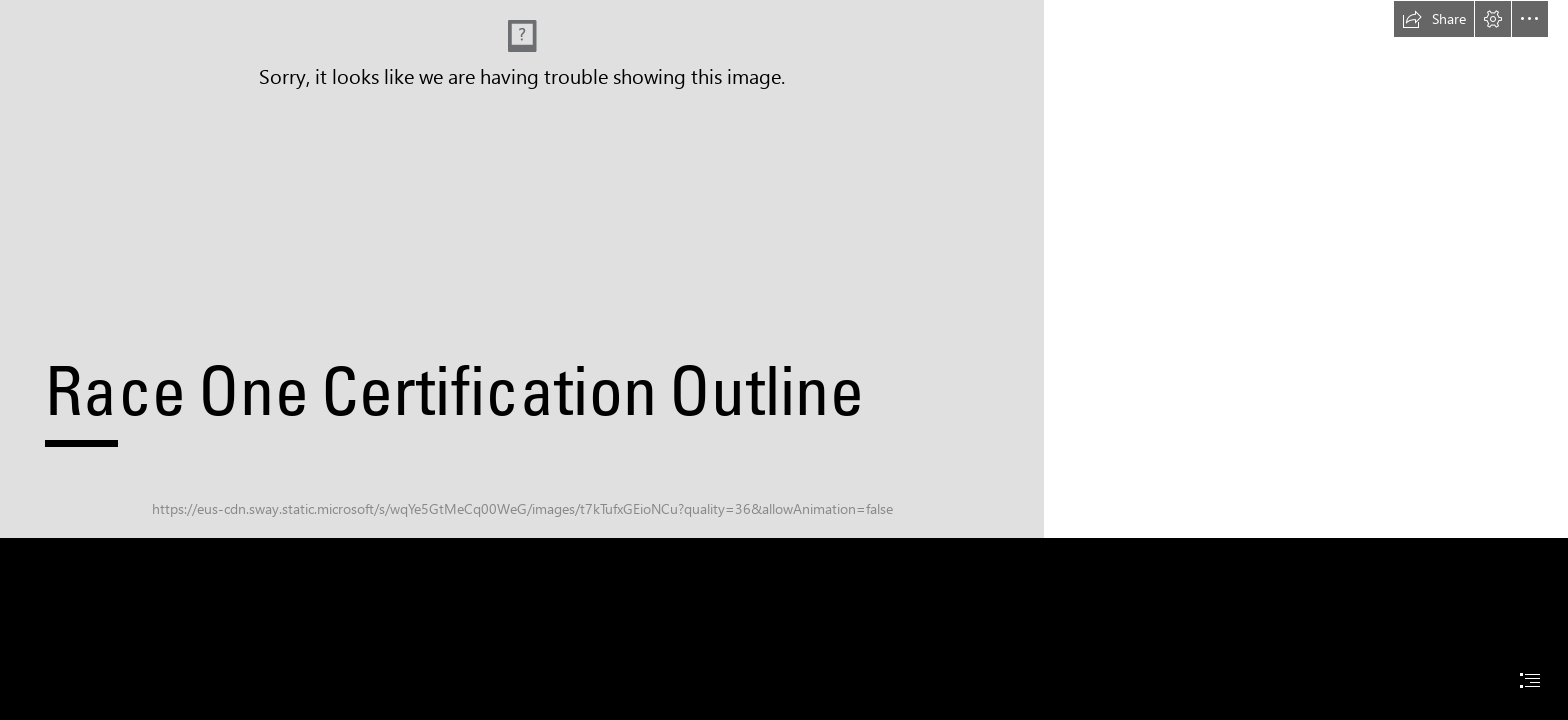  I want to click on [document], so click(784, 360).